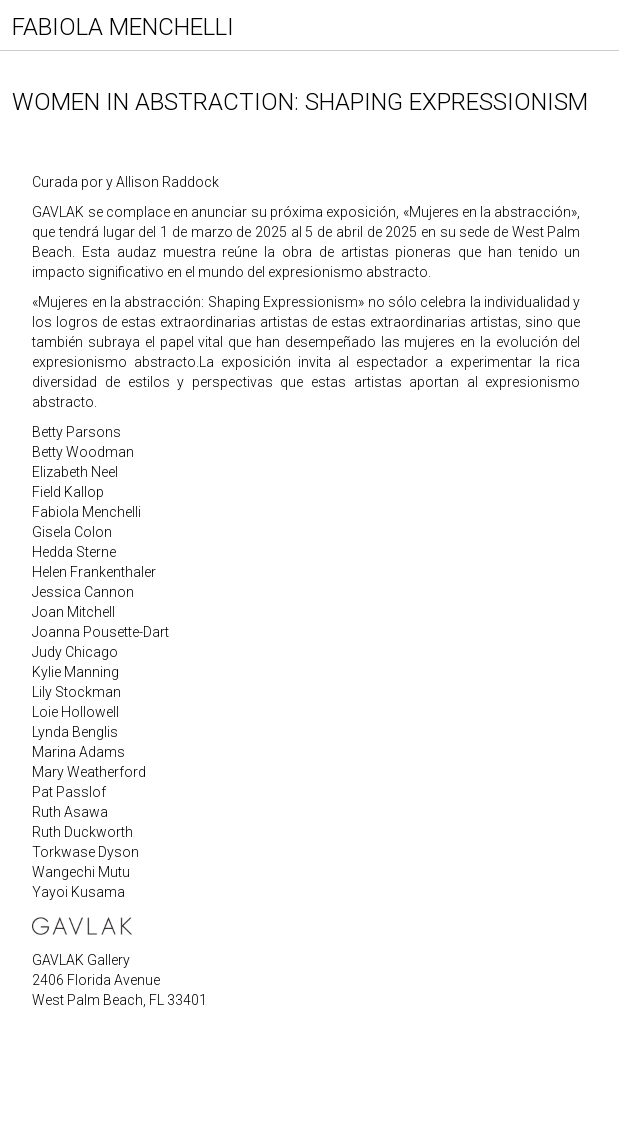 This screenshot has height=1134, width=619. What do you see at coordinates (123, 27) in the screenshot?
I see `FABIOLA MENCHELLI` at bounding box center [123, 27].